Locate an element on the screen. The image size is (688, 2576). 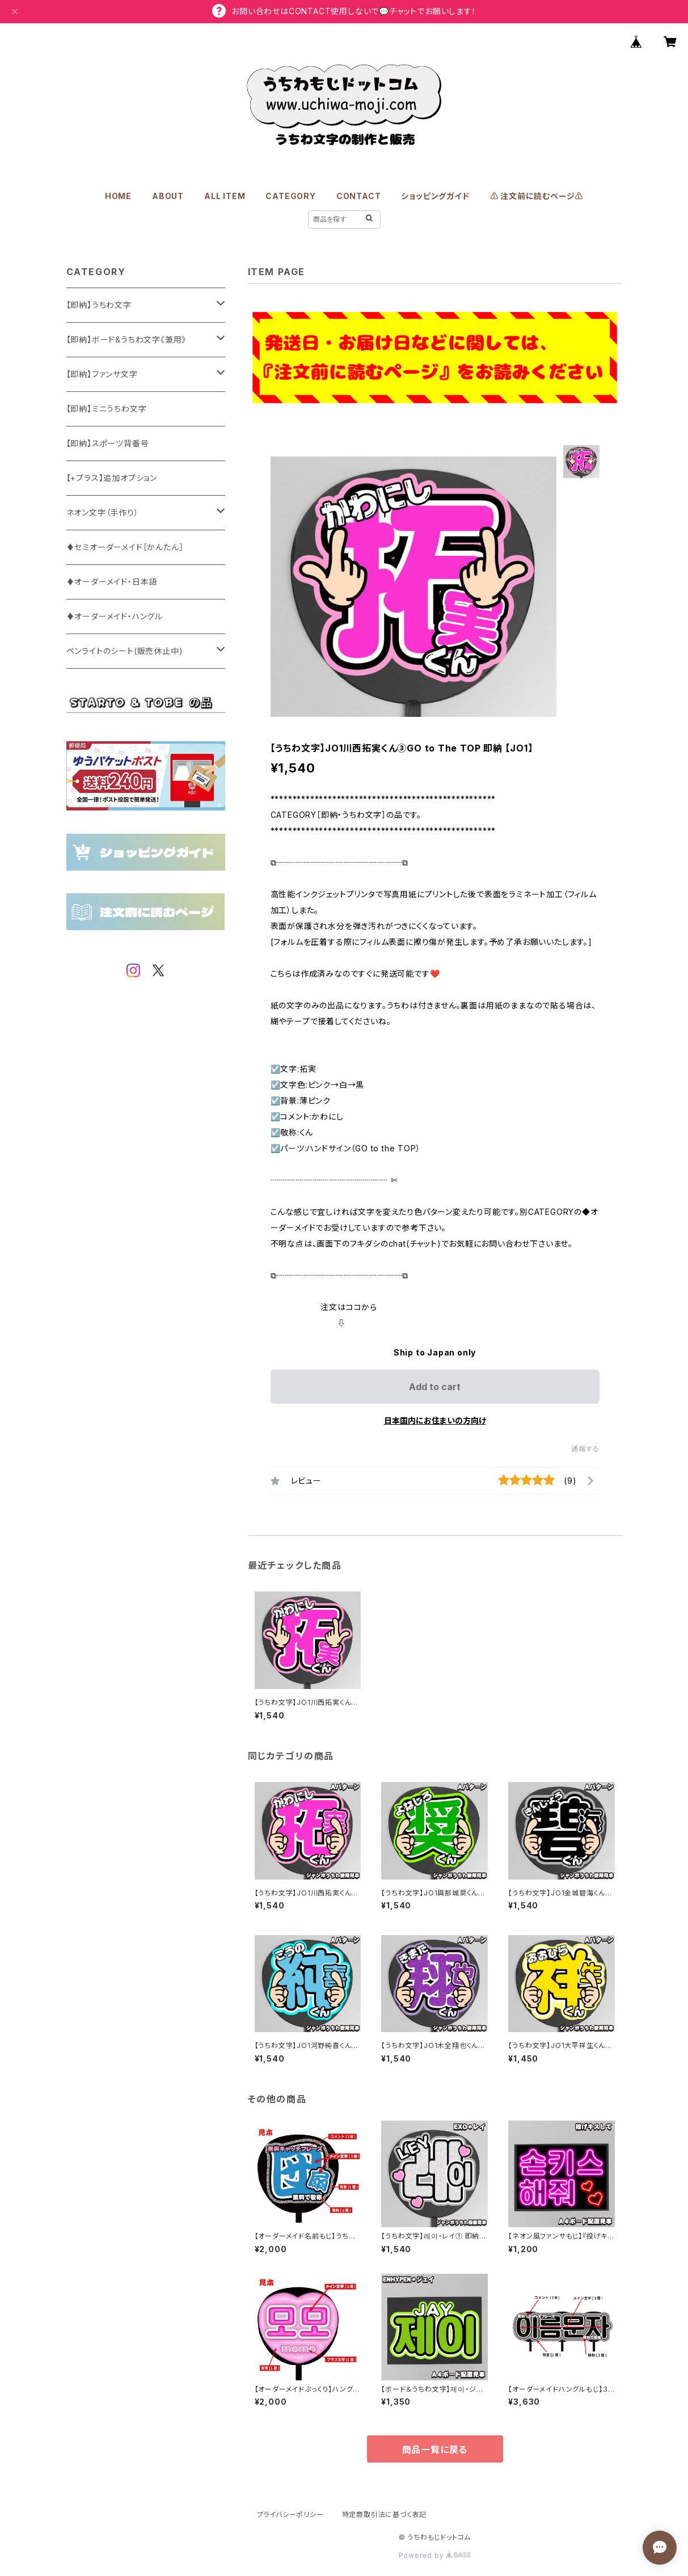
ALL ITEM is located at coordinates (224, 196).